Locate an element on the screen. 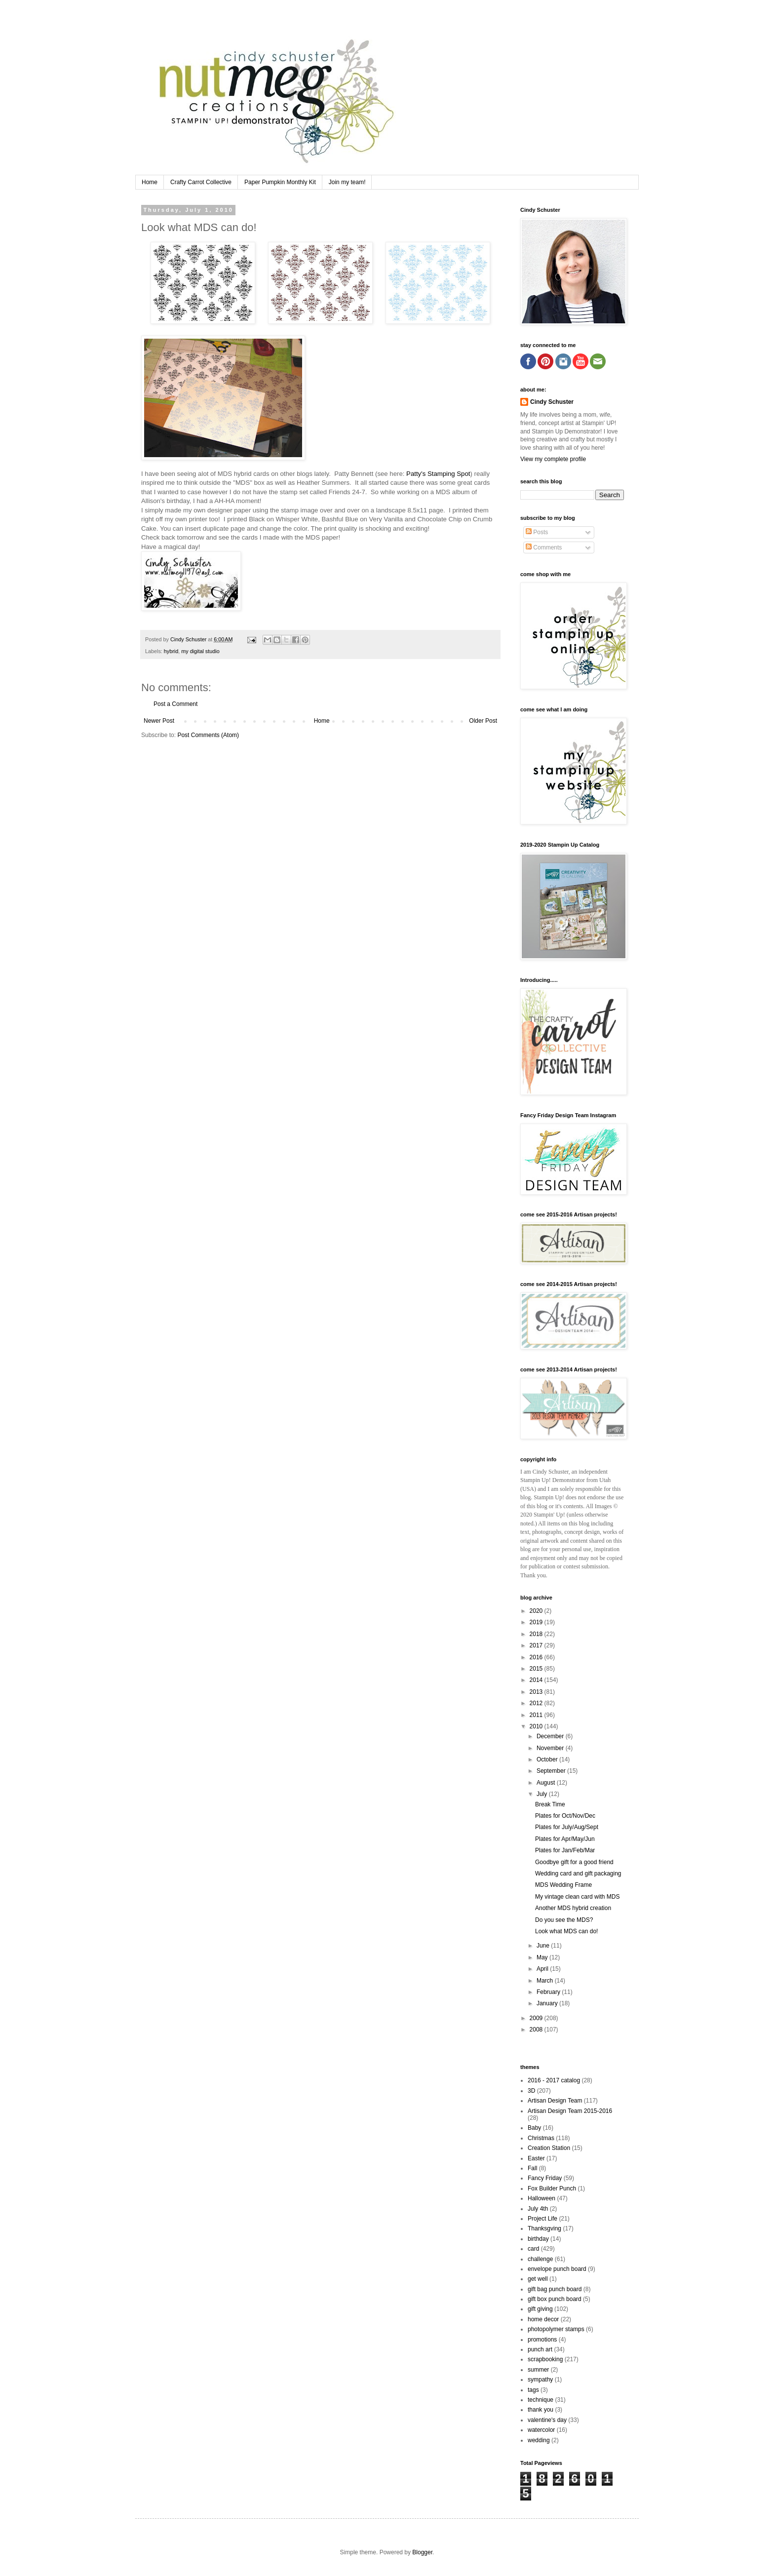  Artisan Design Team is located at coordinates (555, 2100).